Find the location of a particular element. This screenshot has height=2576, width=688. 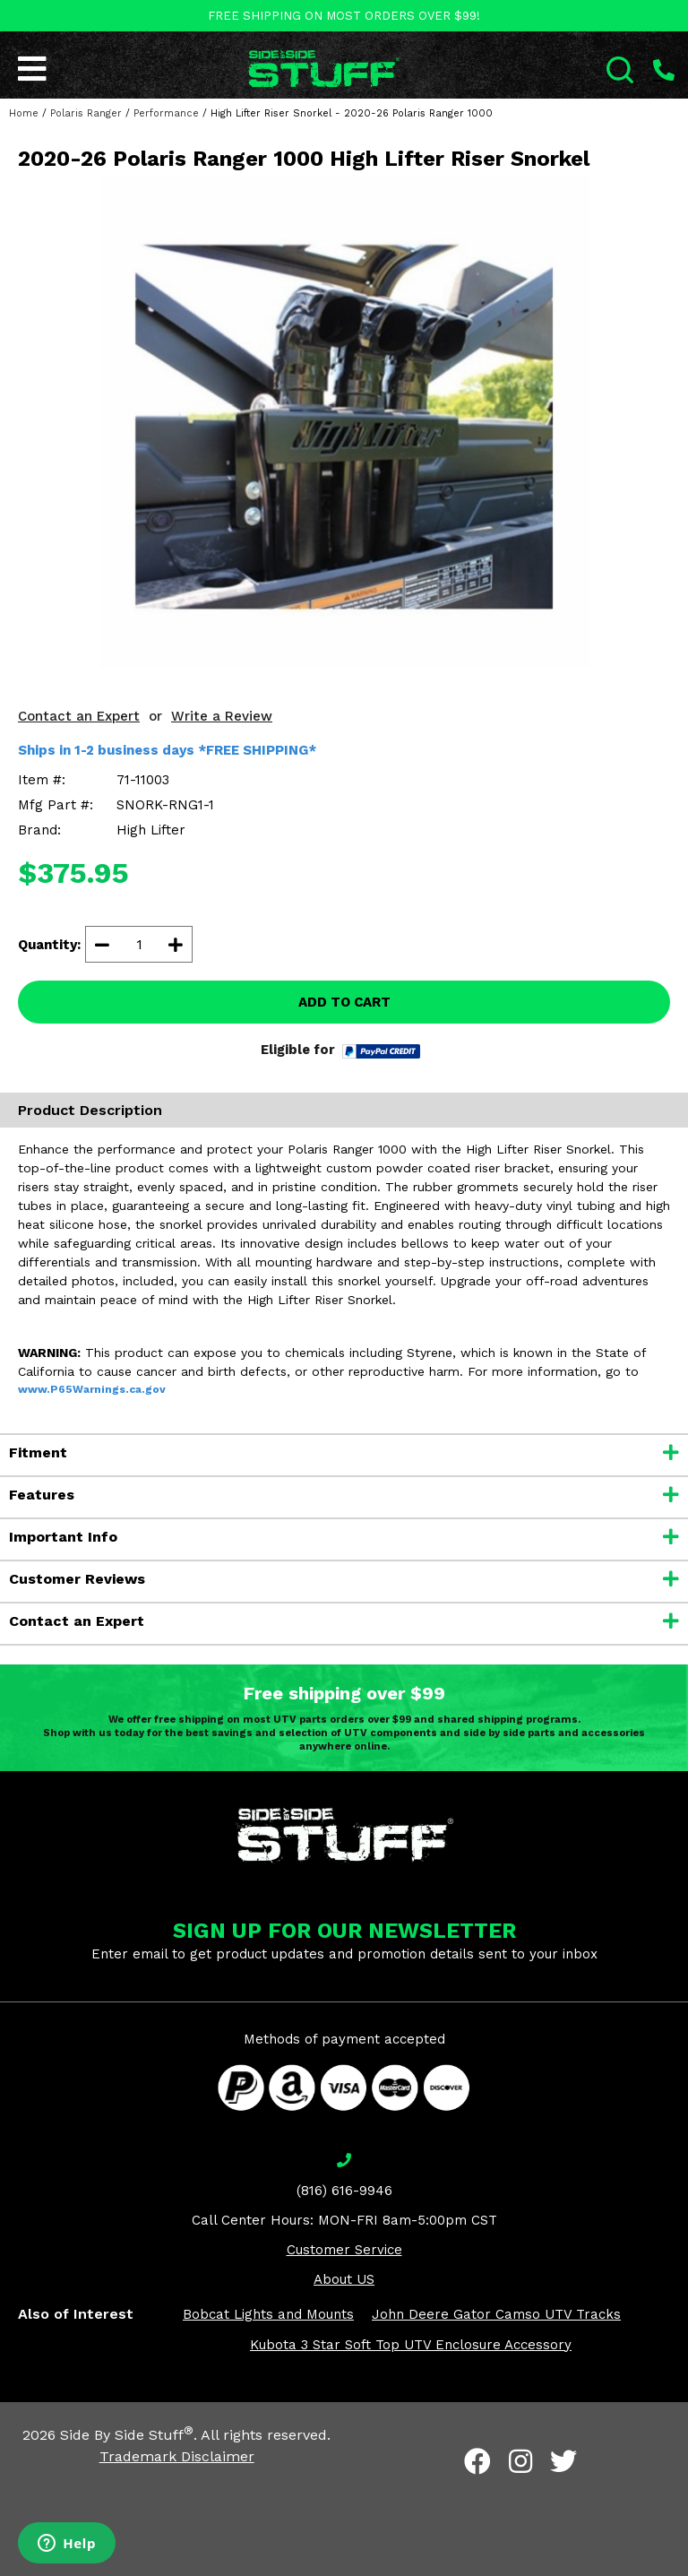

Side By Side Stuff is located at coordinates (127, 2434).